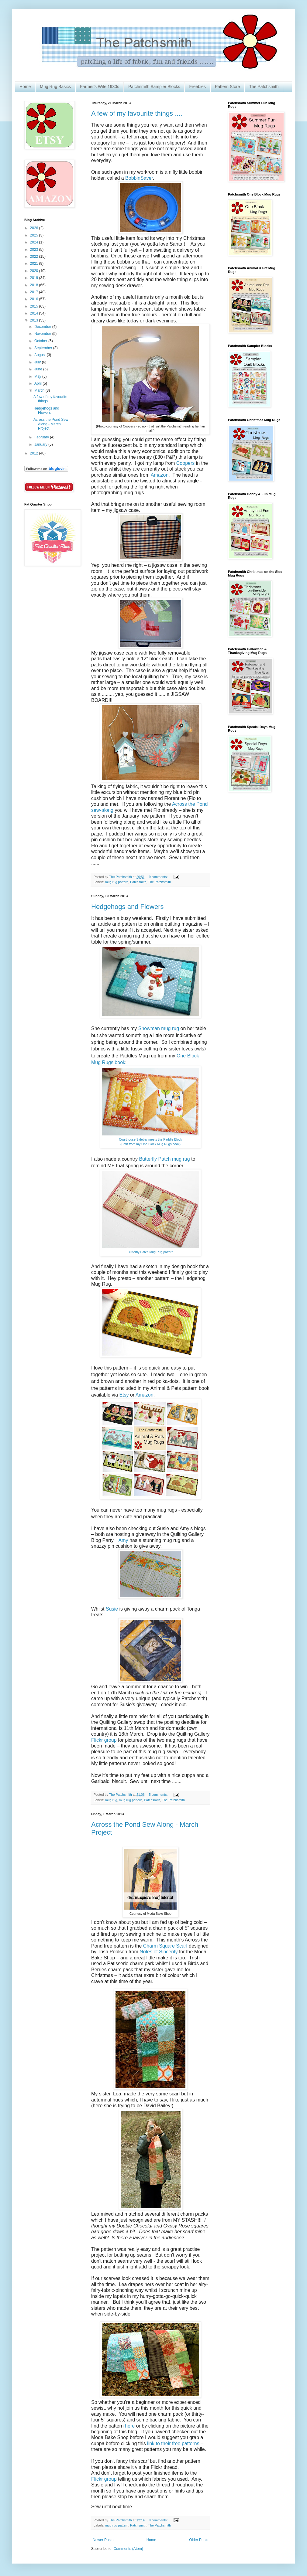  I want to click on Charm Square Scarf, so click(165, 1945).